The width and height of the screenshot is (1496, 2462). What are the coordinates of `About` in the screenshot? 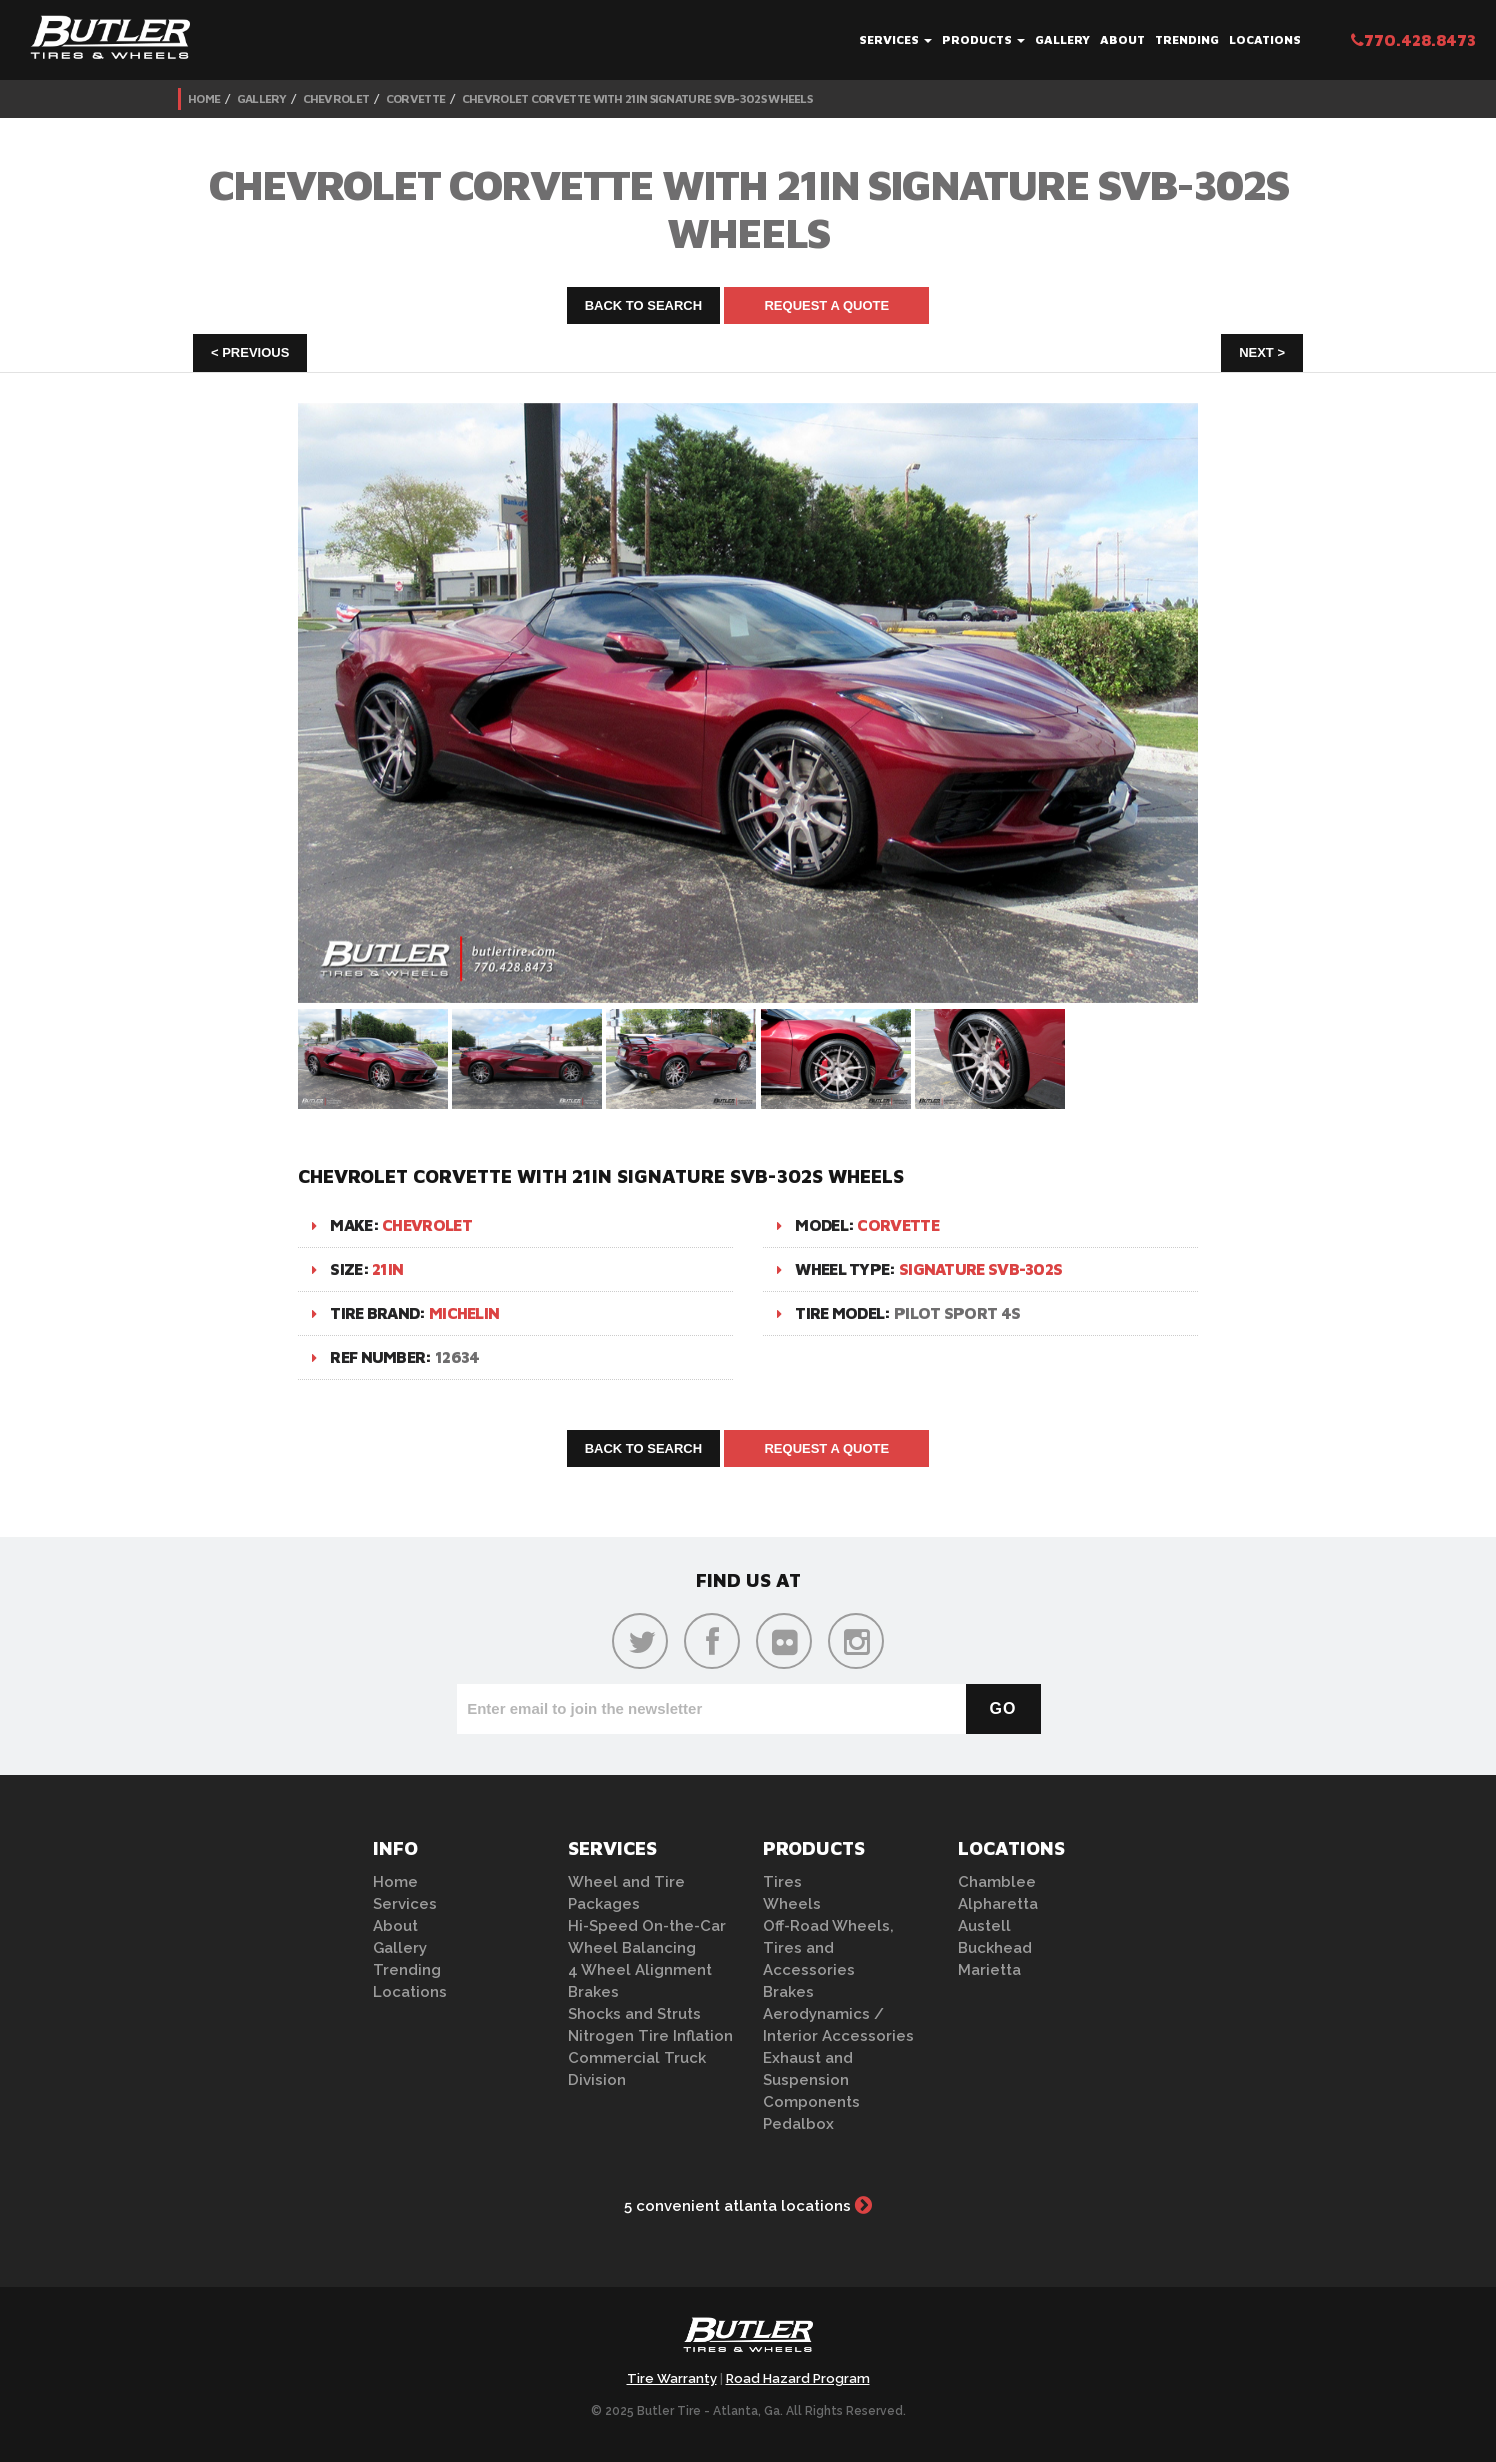 It's located at (1122, 39).